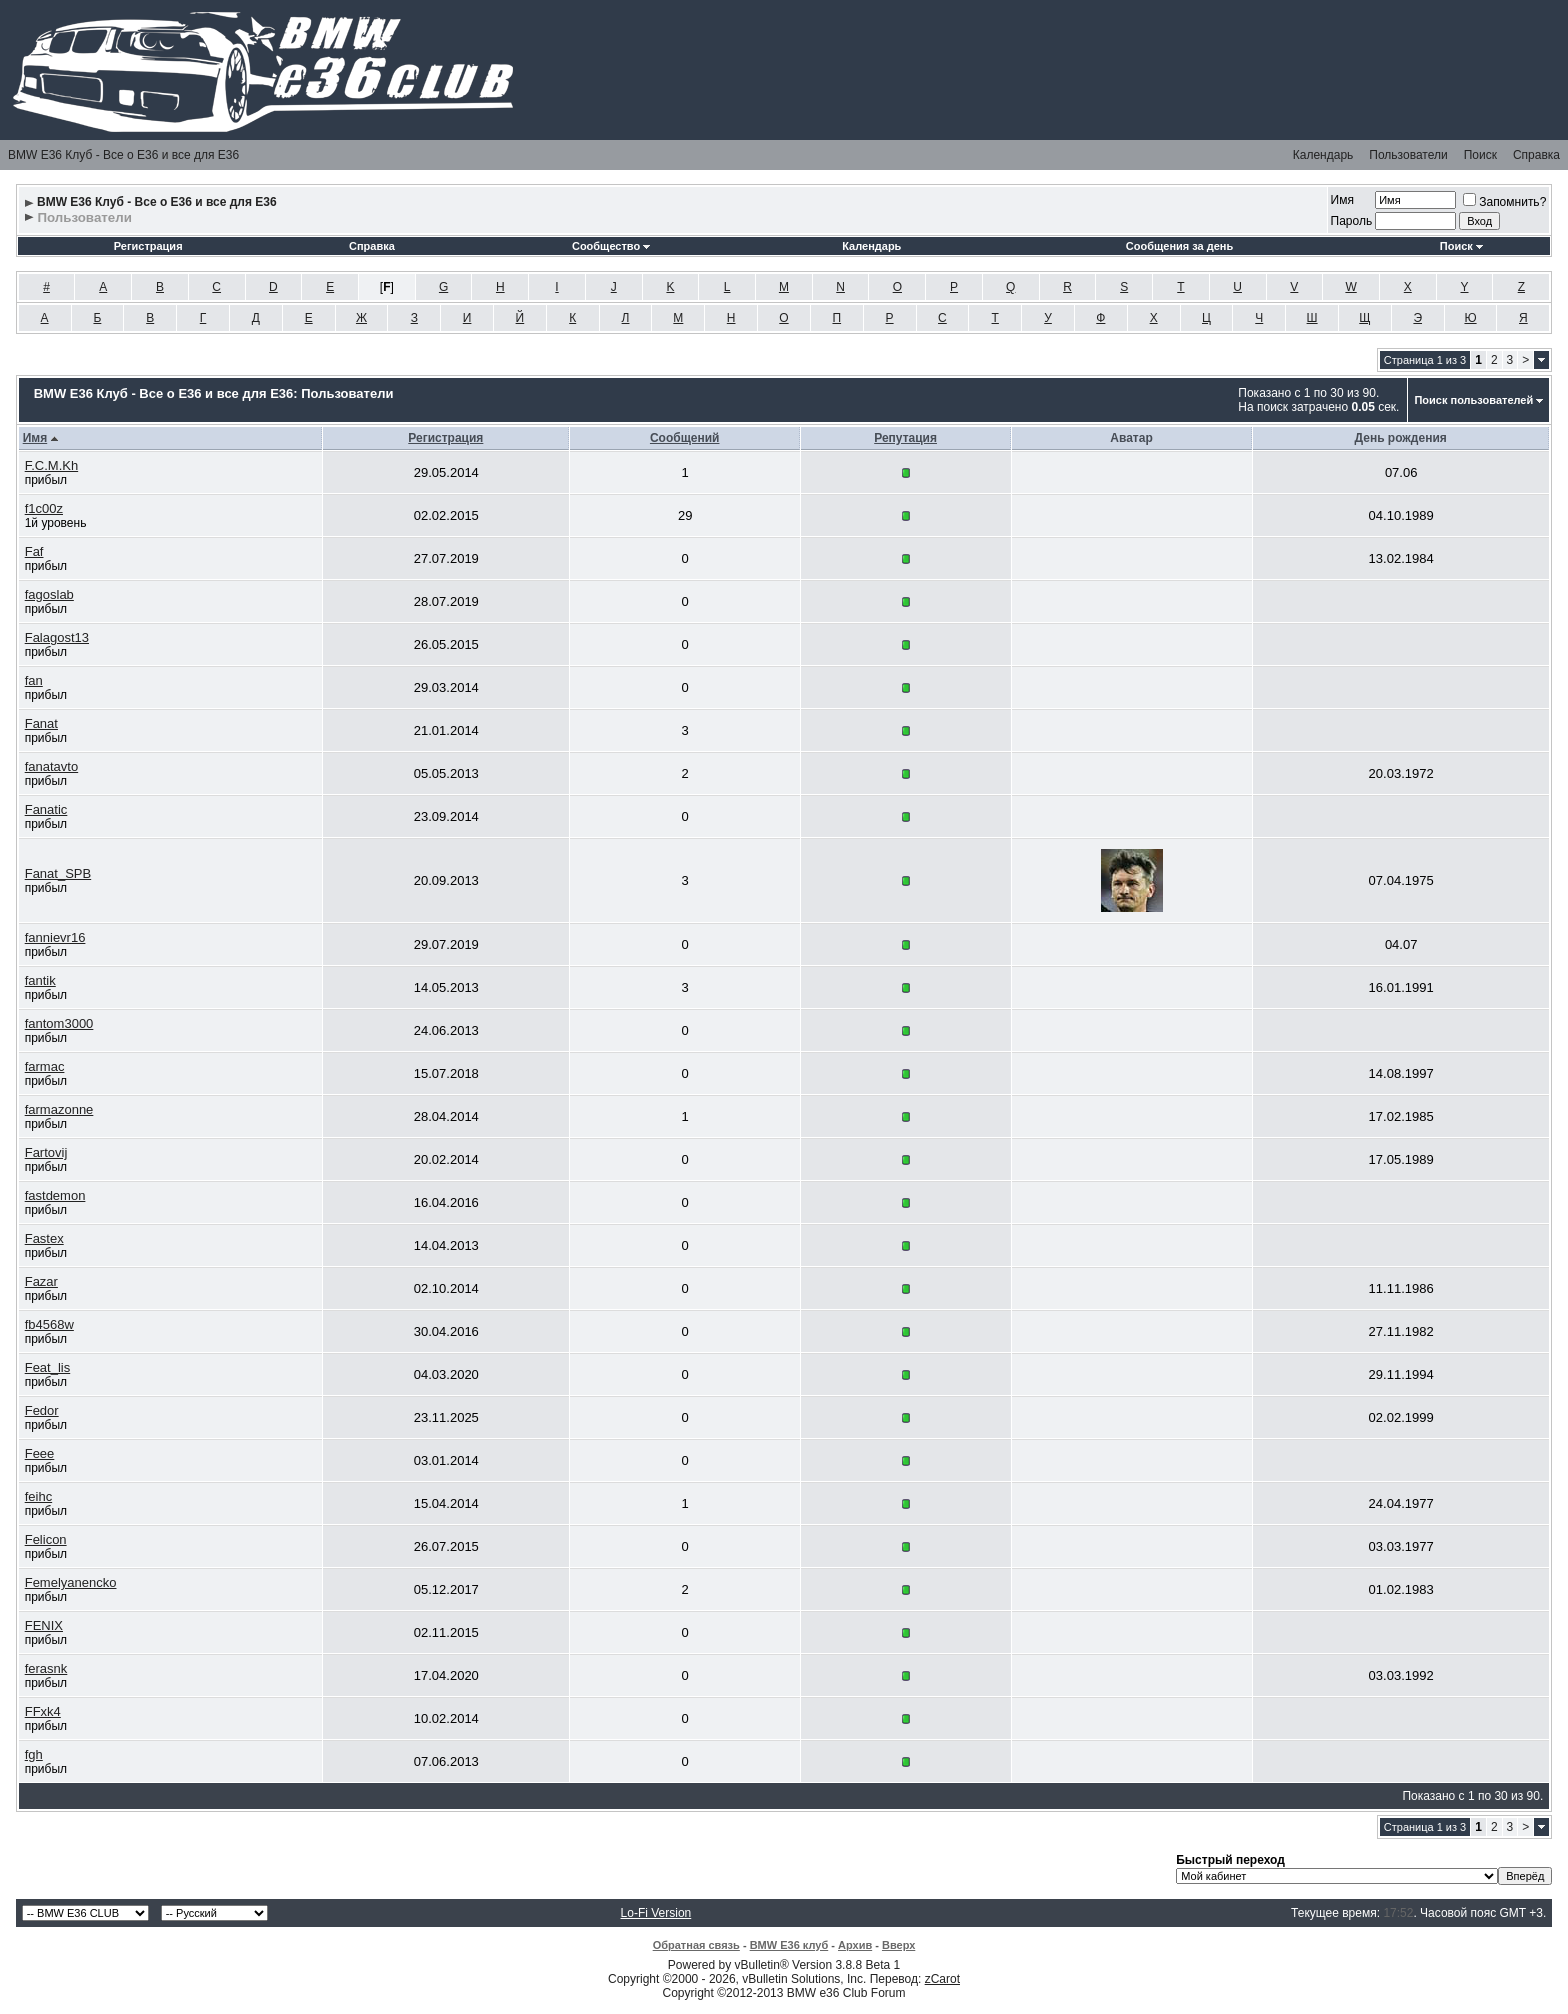 This screenshot has height=2014, width=1568. What do you see at coordinates (55, 1195) in the screenshot?
I see `fastdemon` at bounding box center [55, 1195].